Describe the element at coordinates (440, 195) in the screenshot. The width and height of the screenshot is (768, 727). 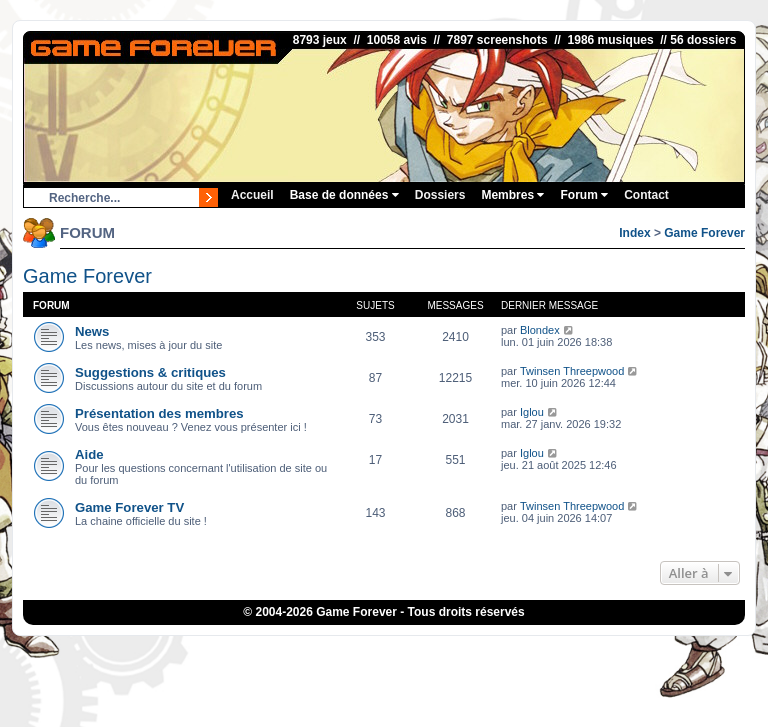
I see `Dossiers` at that location.